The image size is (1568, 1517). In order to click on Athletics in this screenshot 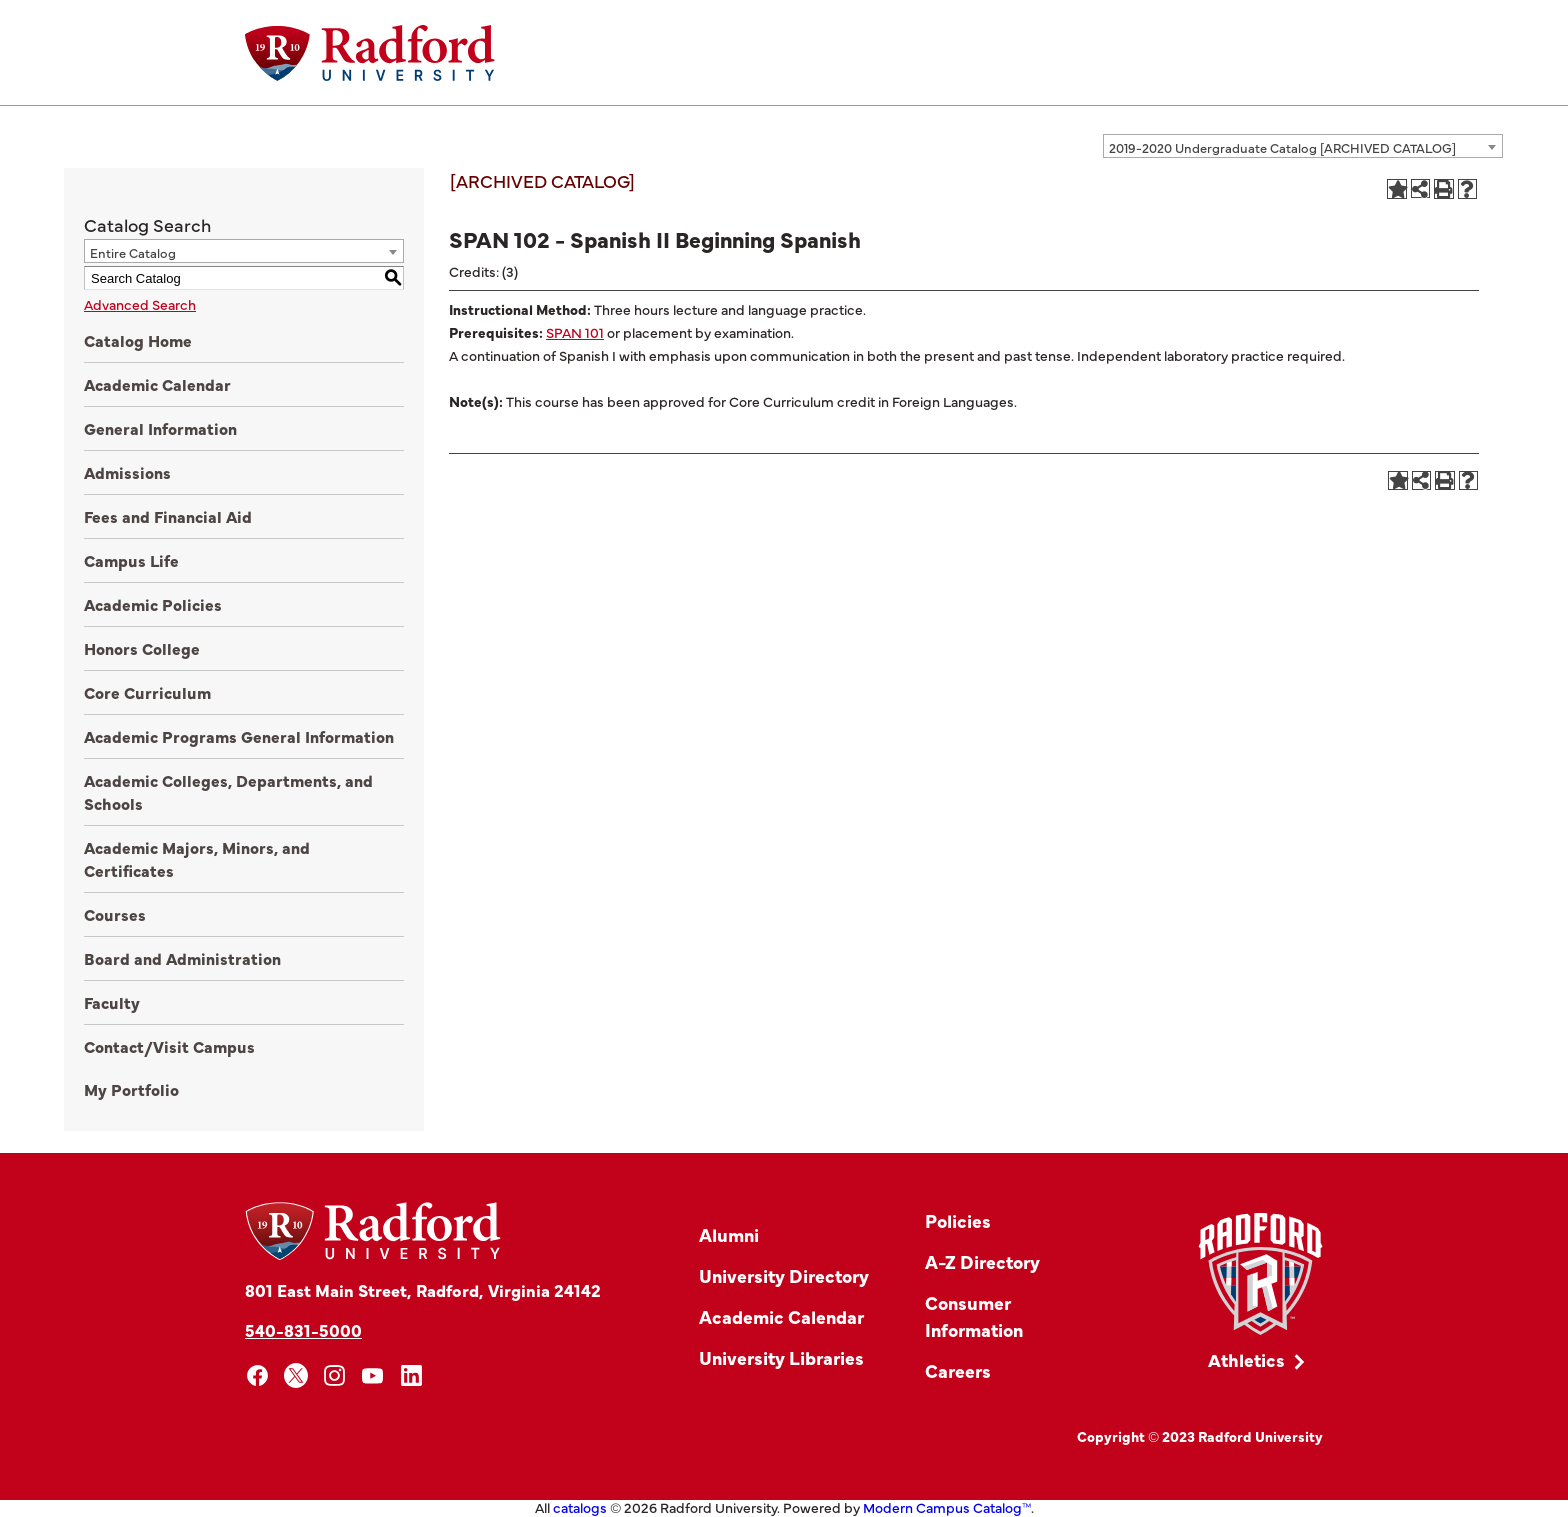, I will do `click(1246, 1359)`.